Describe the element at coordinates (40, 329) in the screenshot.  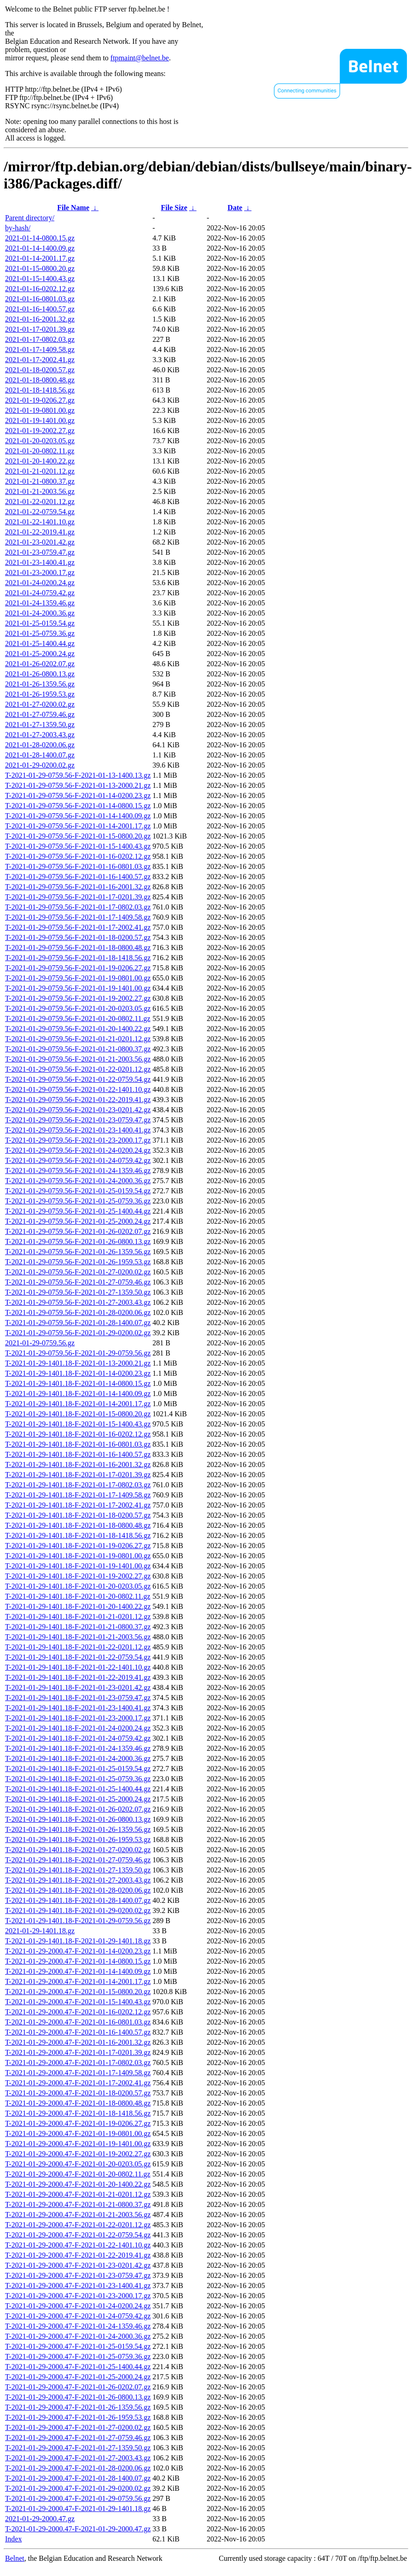
I see `2021-01-17-0201.39.gz` at that location.